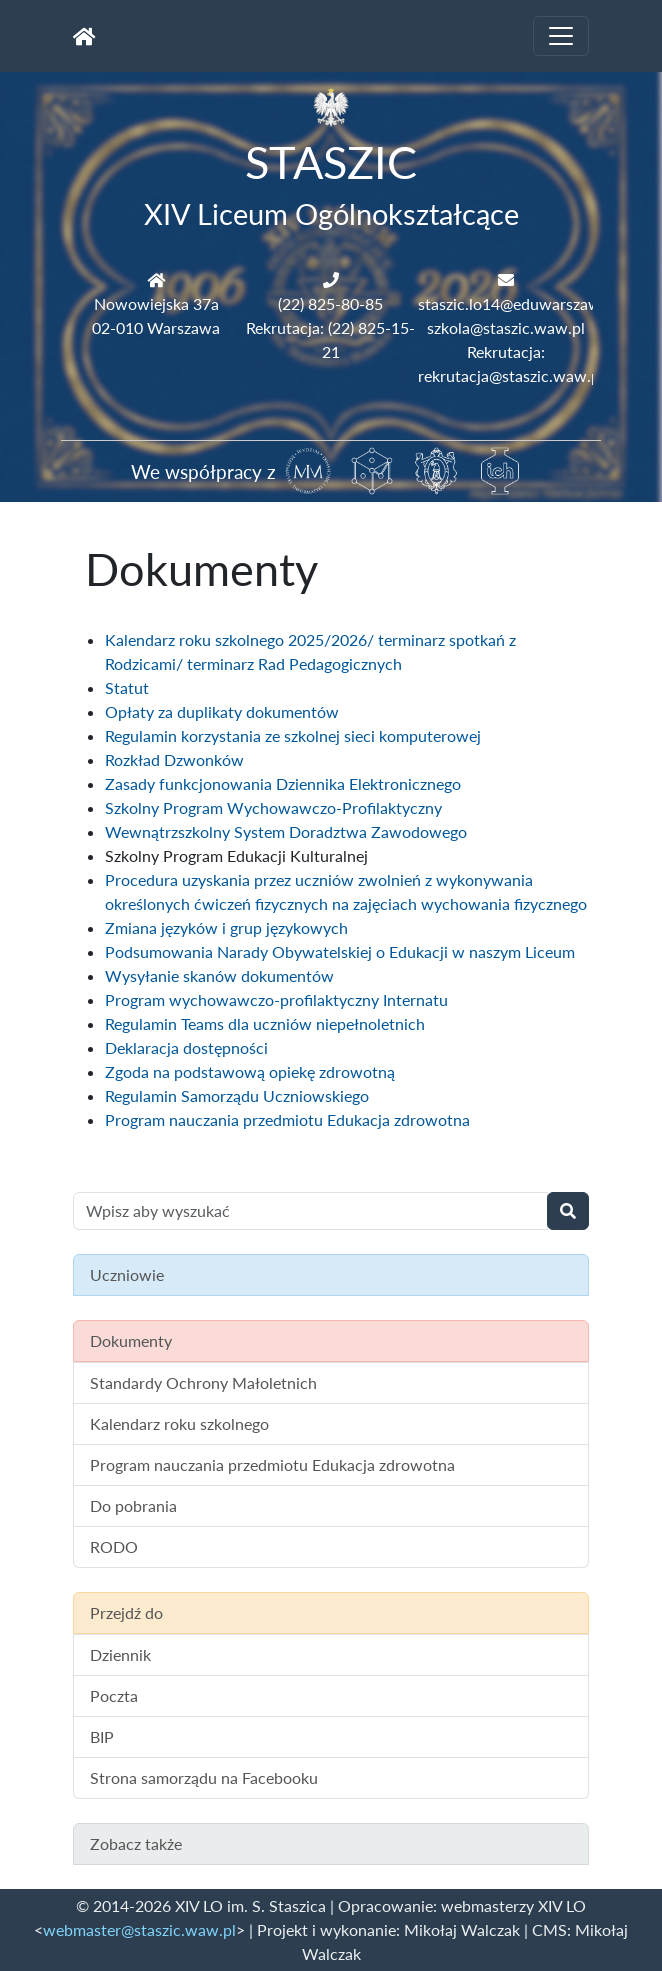 This screenshot has height=1971, width=662. What do you see at coordinates (126, 1612) in the screenshot?
I see `Przejdź do` at bounding box center [126, 1612].